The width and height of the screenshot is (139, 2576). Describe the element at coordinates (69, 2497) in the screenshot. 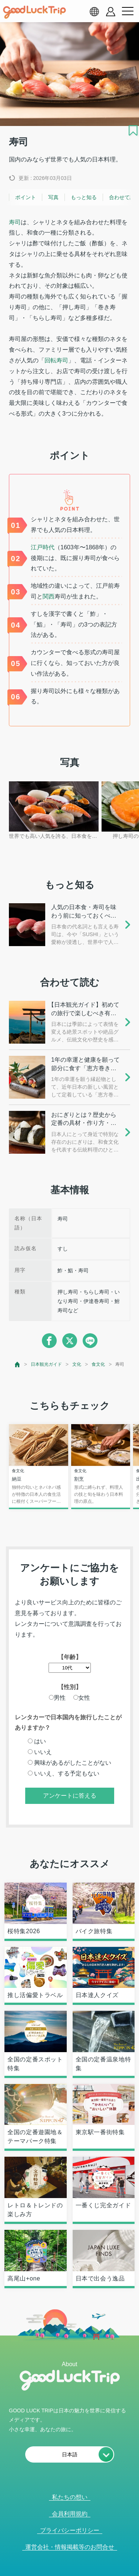

I see `私たちの想い` at that location.